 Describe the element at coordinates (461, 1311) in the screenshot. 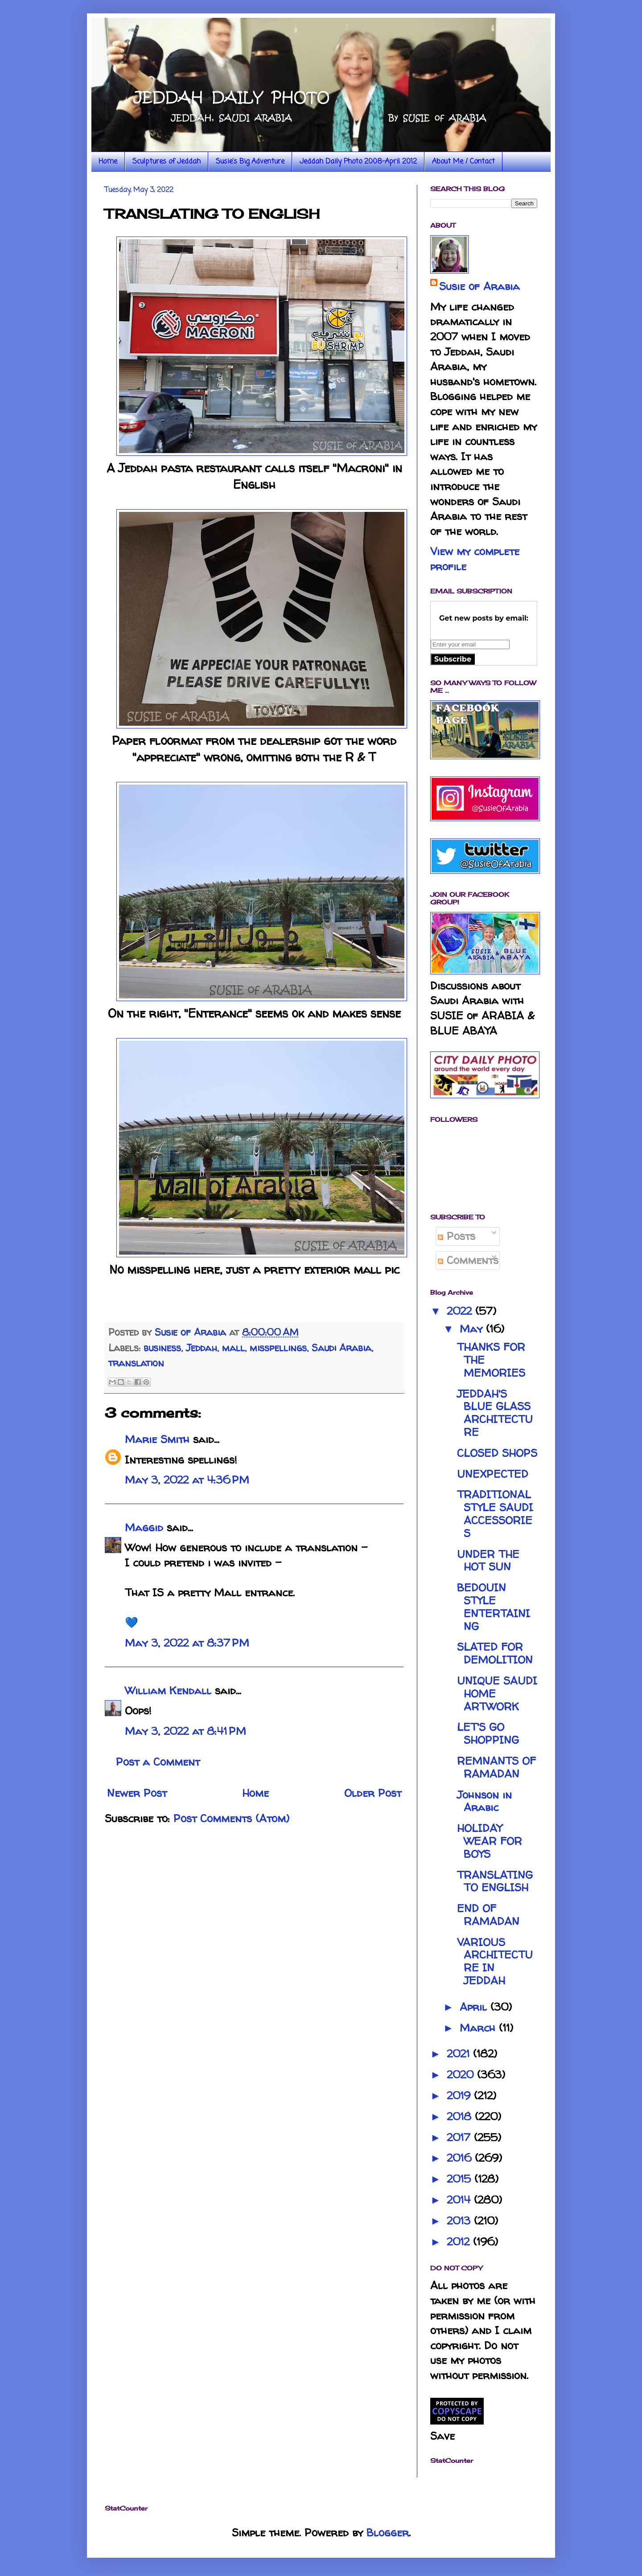

I see `2022` at that location.